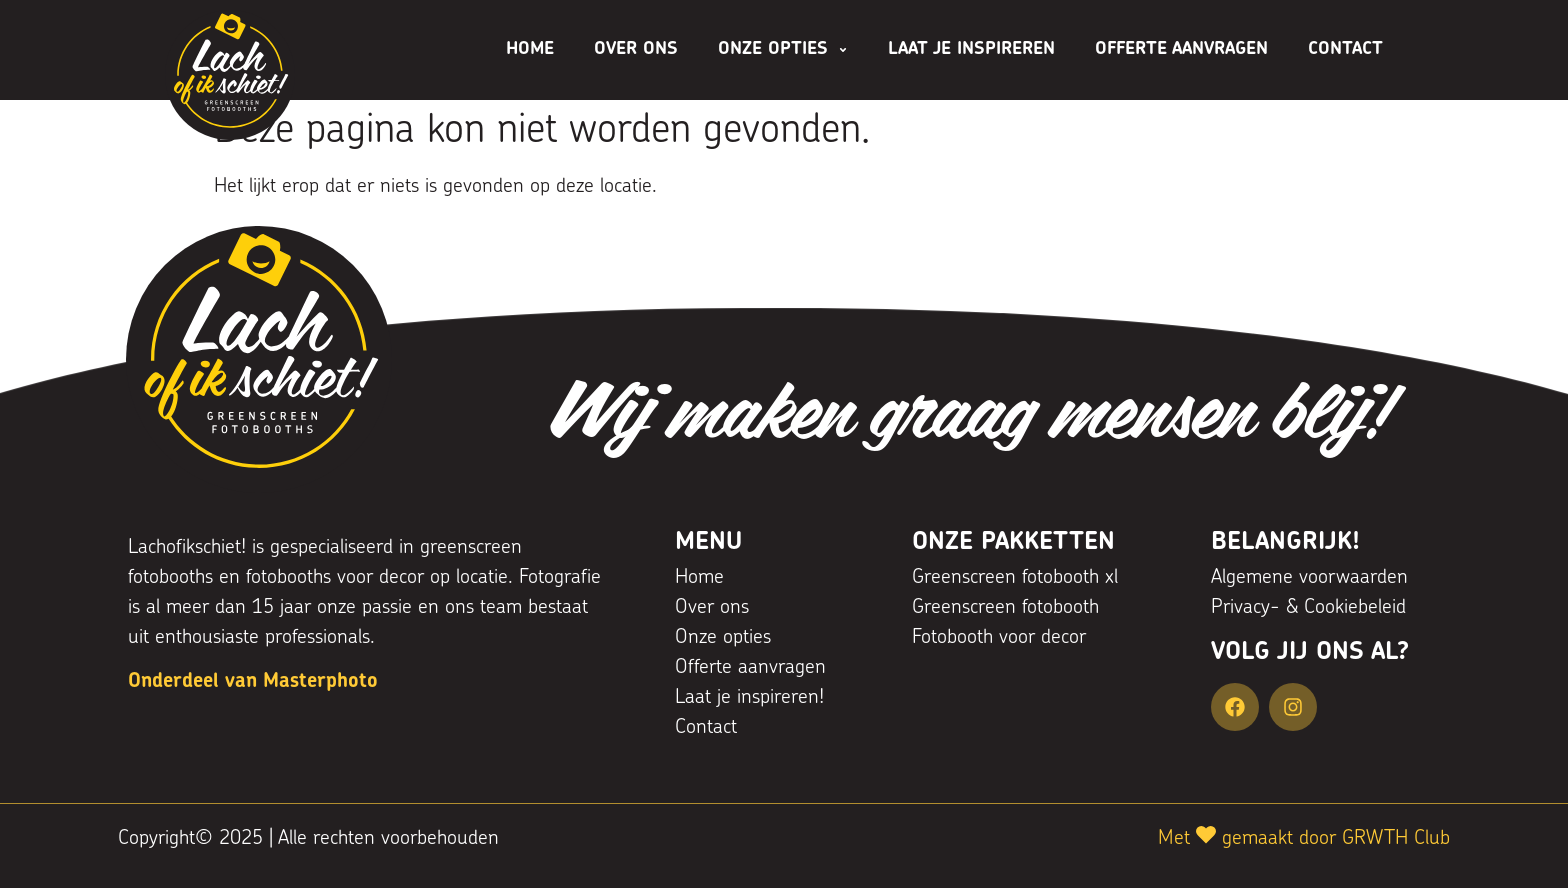  I want to click on Contact, so click(1345, 49).